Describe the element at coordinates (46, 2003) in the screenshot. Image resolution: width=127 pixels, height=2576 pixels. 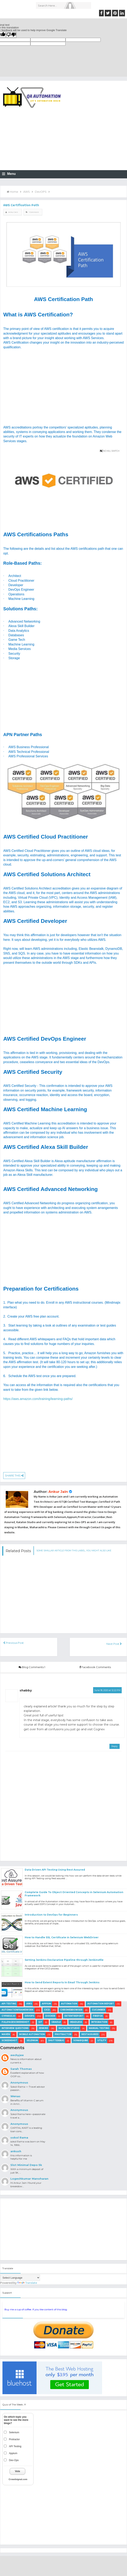
I see `Appium` at that location.